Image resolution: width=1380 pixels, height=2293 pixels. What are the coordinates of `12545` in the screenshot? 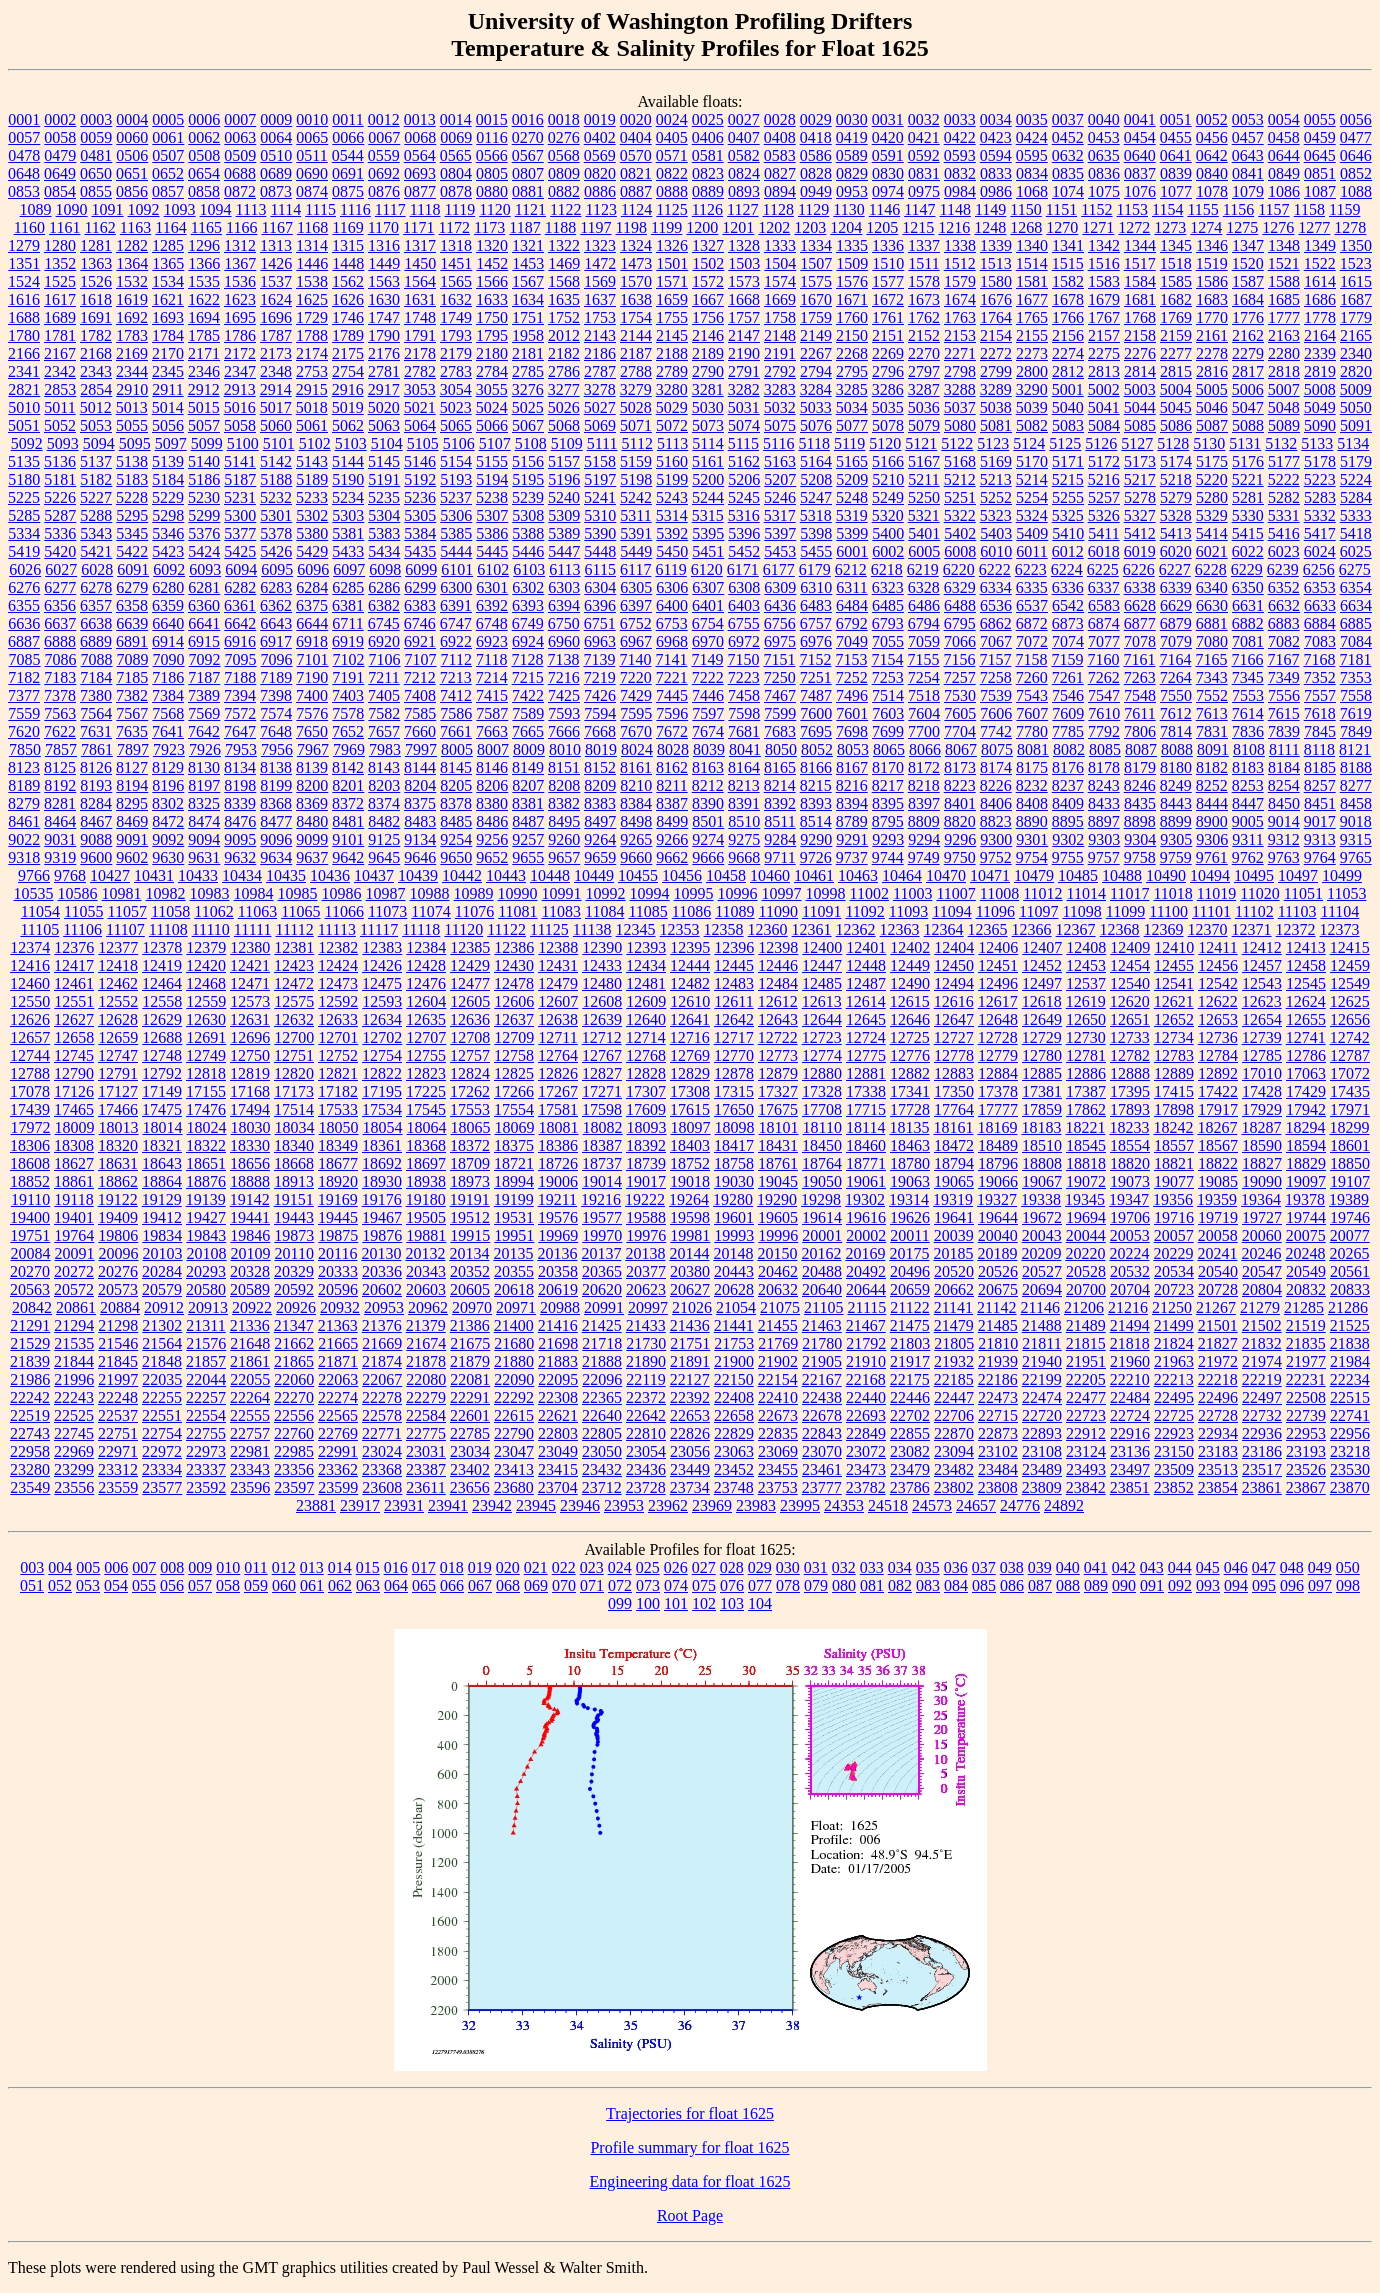 It's located at (1306, 983).